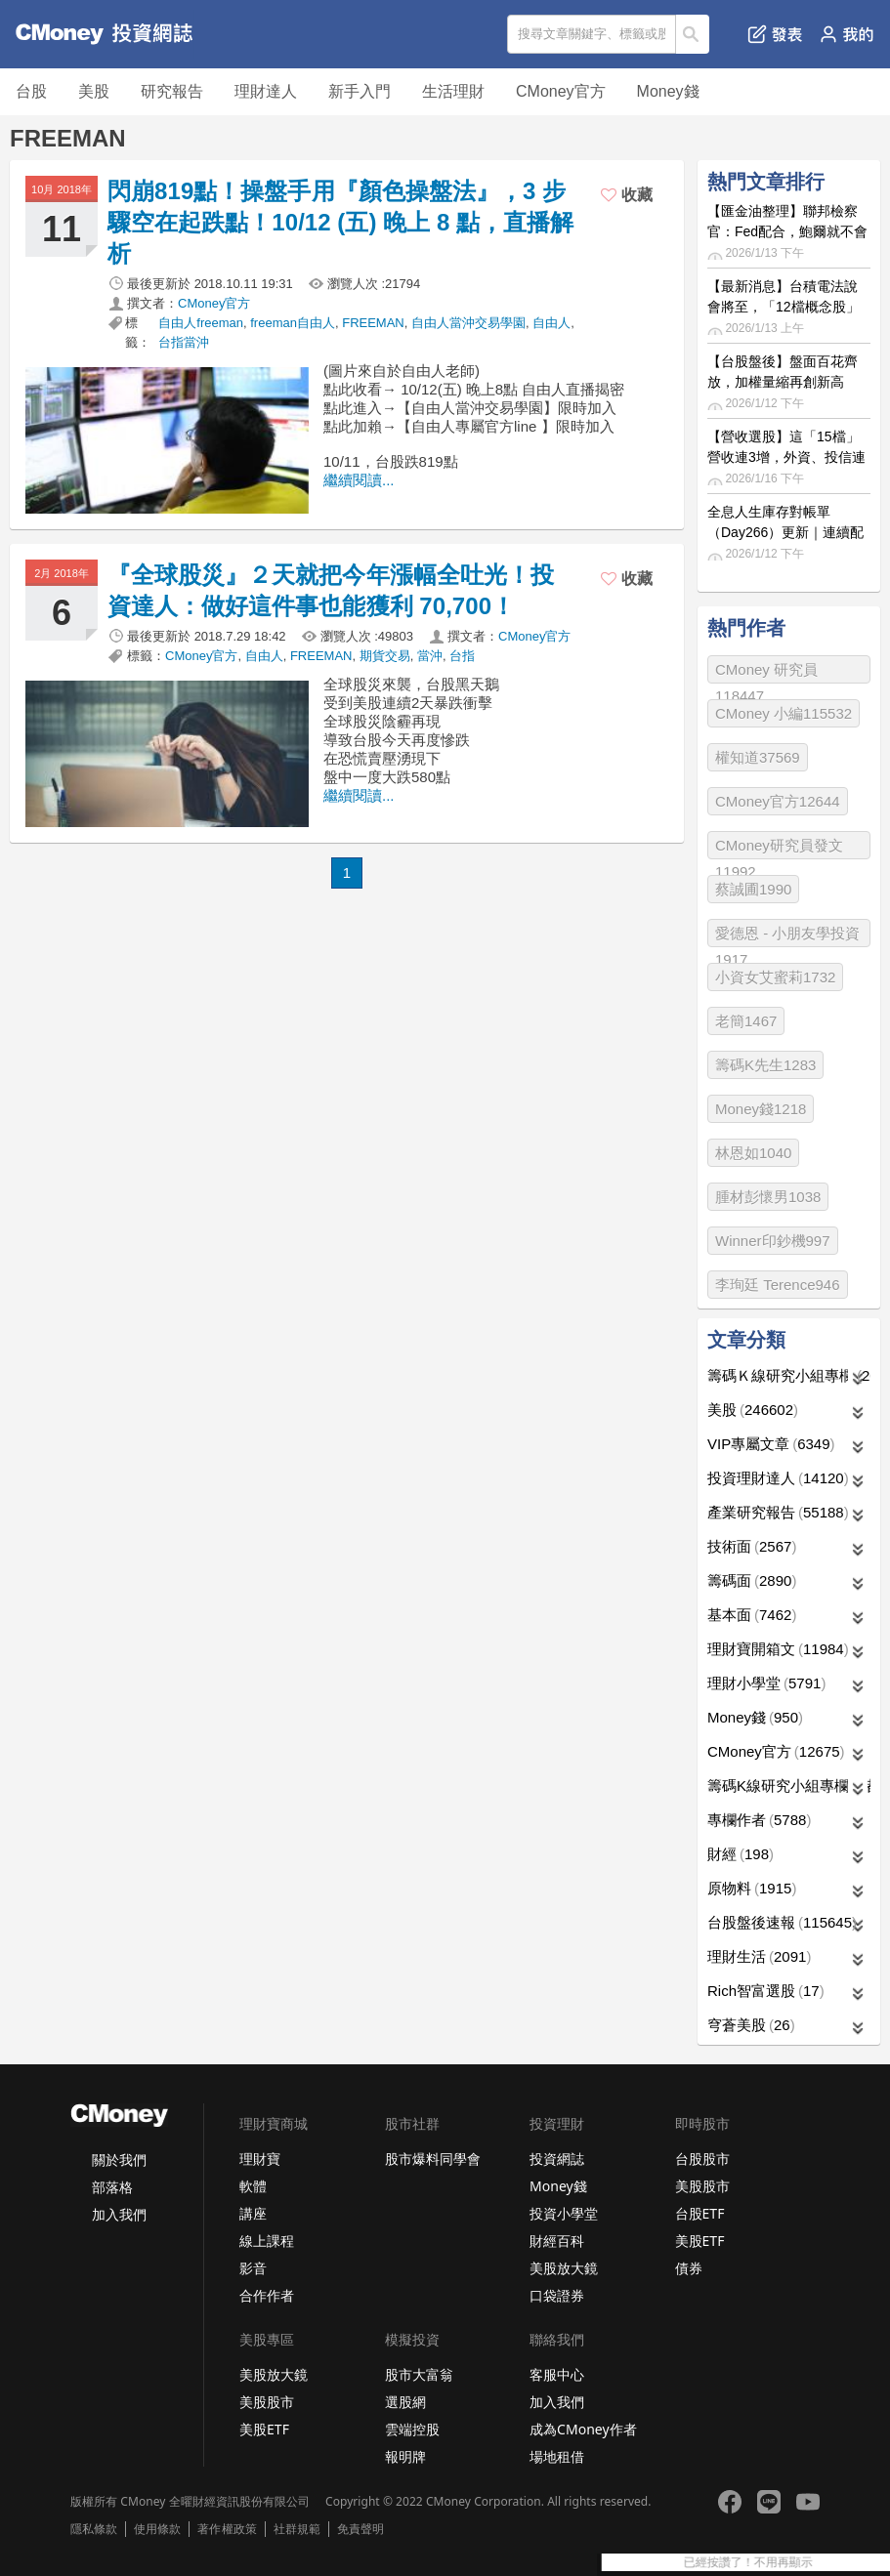 This screenshot has height=2576, width=890. I want to click on 投資網誌, so click(557, 2158).